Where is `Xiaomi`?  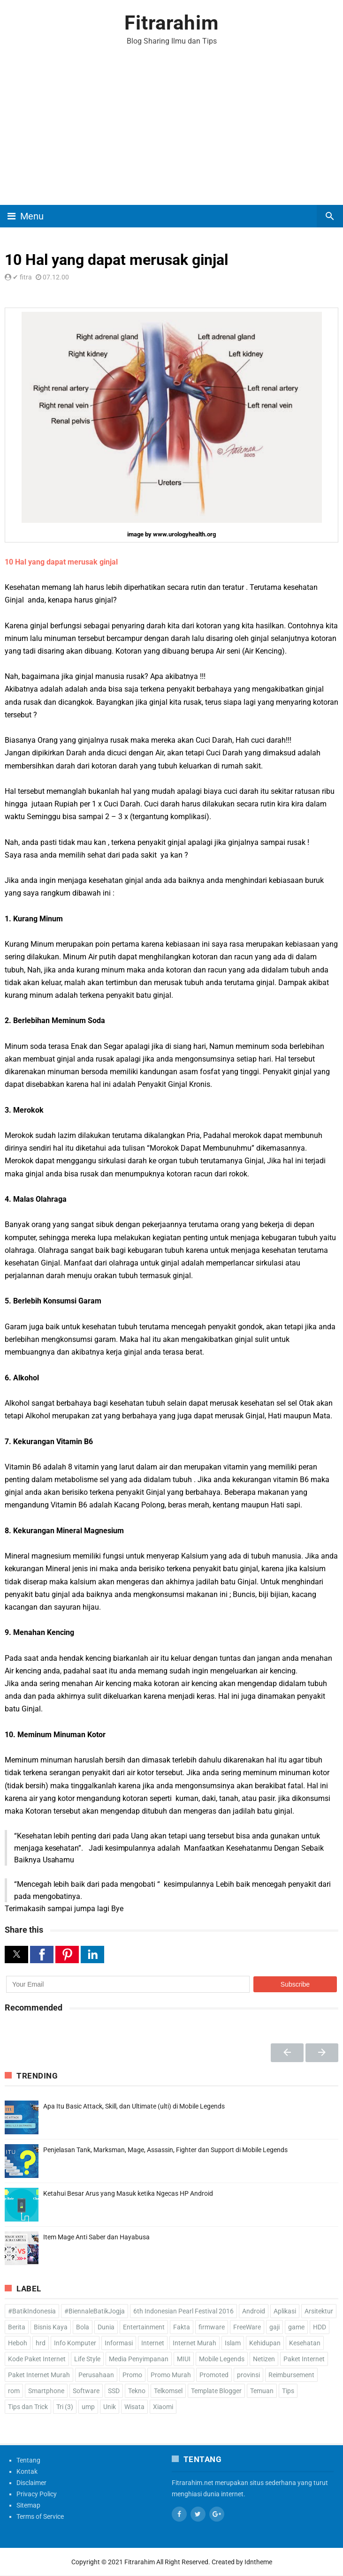
Xiaomi is located at coordinates (163, 2406).